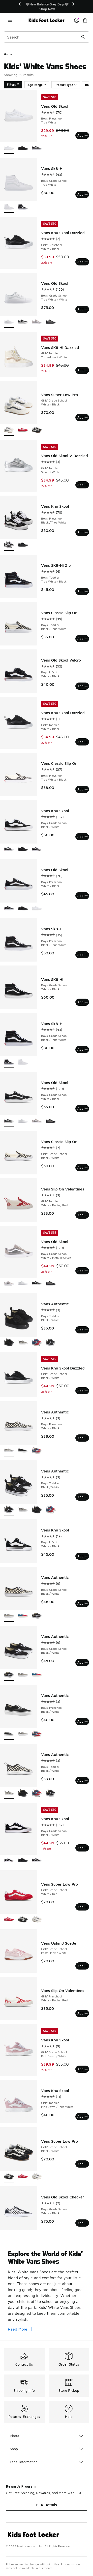  Describe the element at coordinates (9, 1283) in the screenshot. I see `[Vans Old Skool - Boys' Grade School White/Metallic Silver is selected]` at that location.